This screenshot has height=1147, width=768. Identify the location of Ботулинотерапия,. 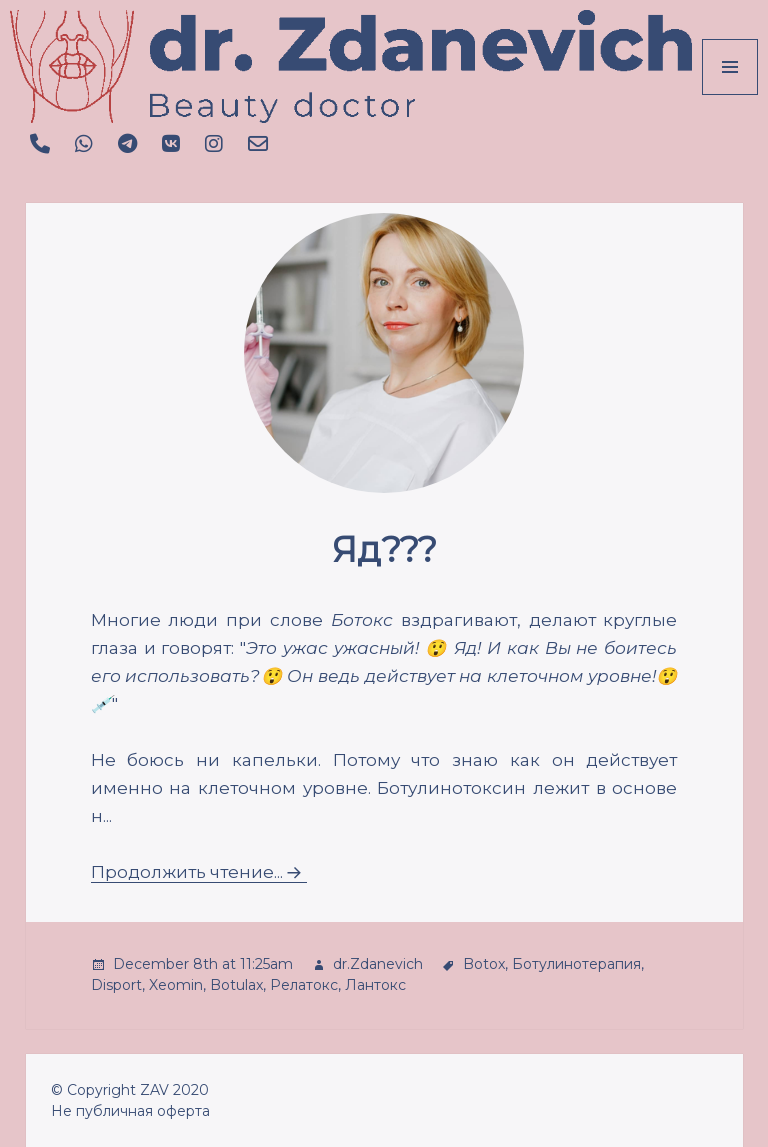
(578, 964).